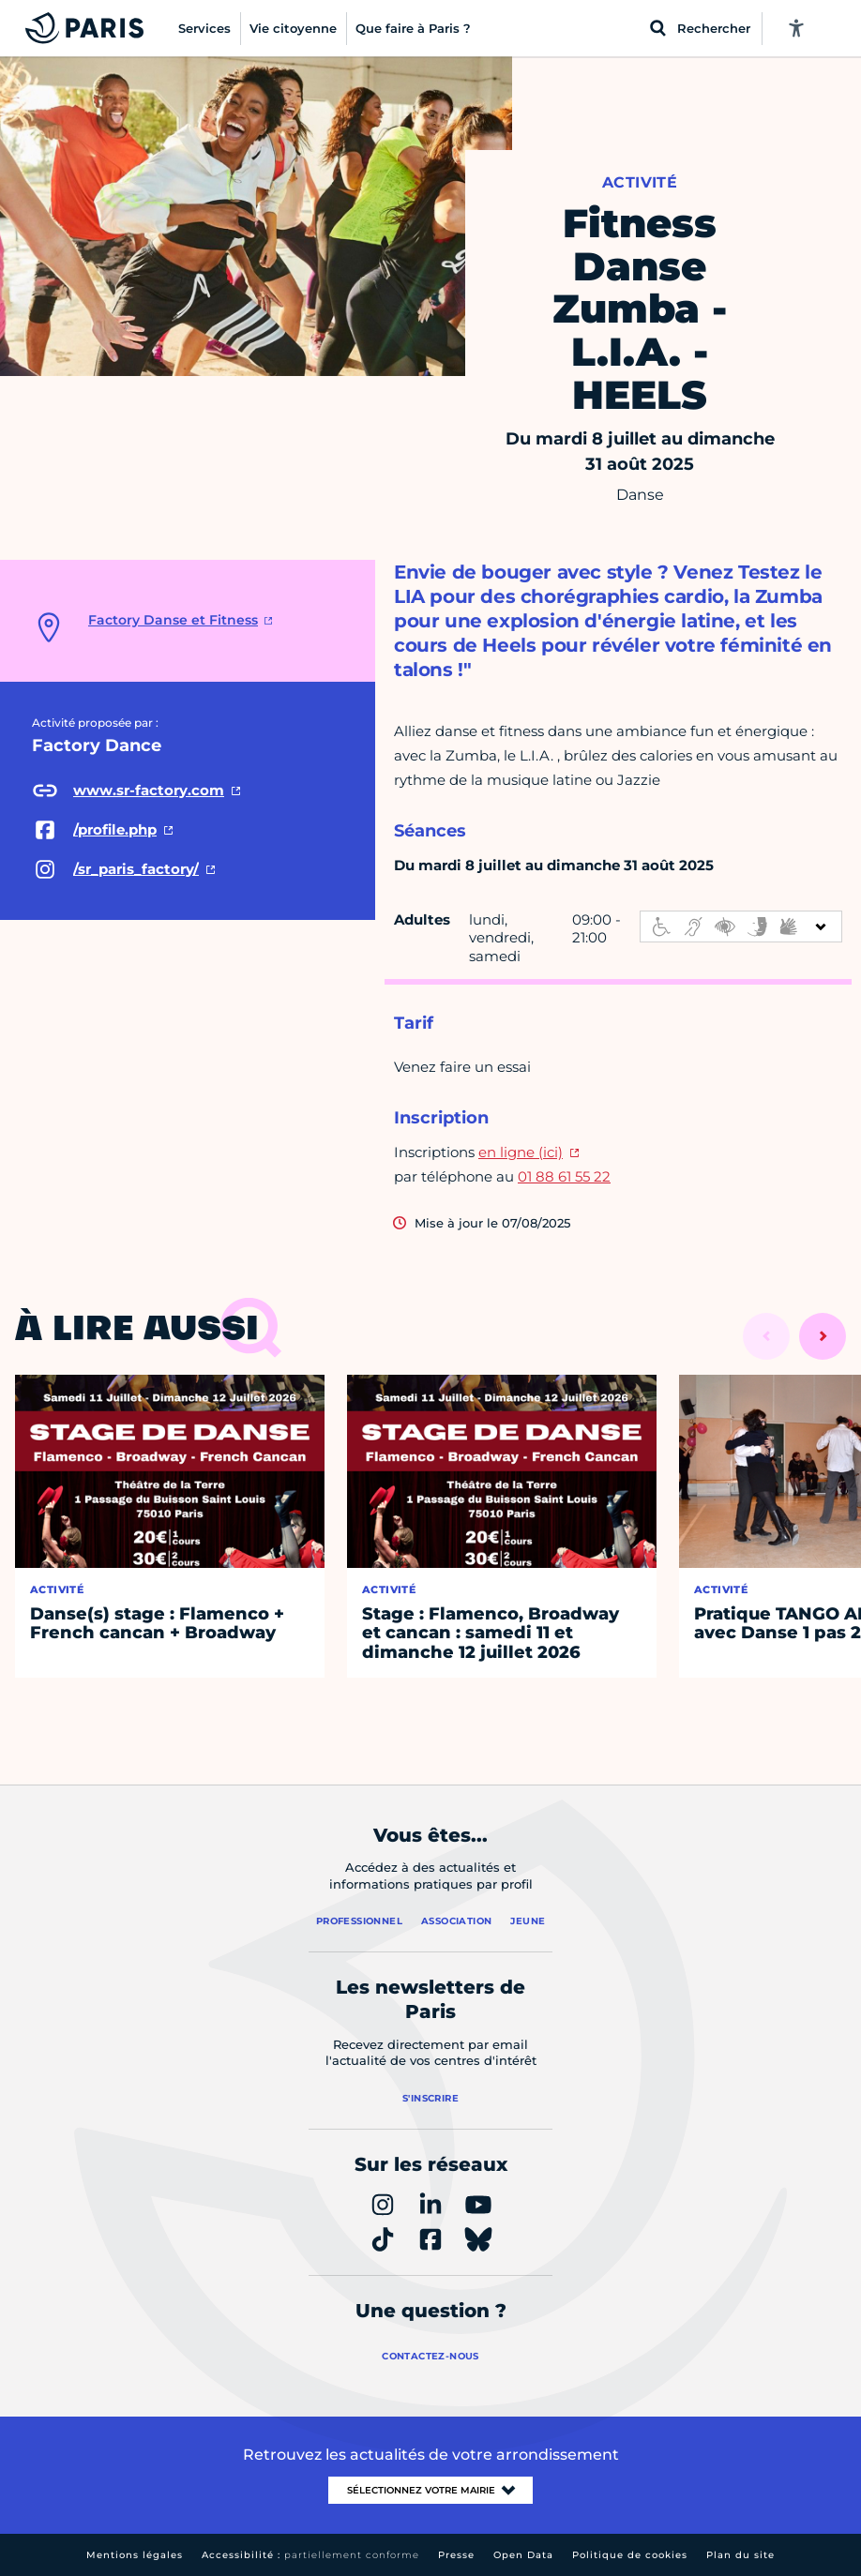 This screenshot has height=2576, width=861. Describe the element at coordinates (523, 2555) in the screenshot. I see `Open Data` at that location.